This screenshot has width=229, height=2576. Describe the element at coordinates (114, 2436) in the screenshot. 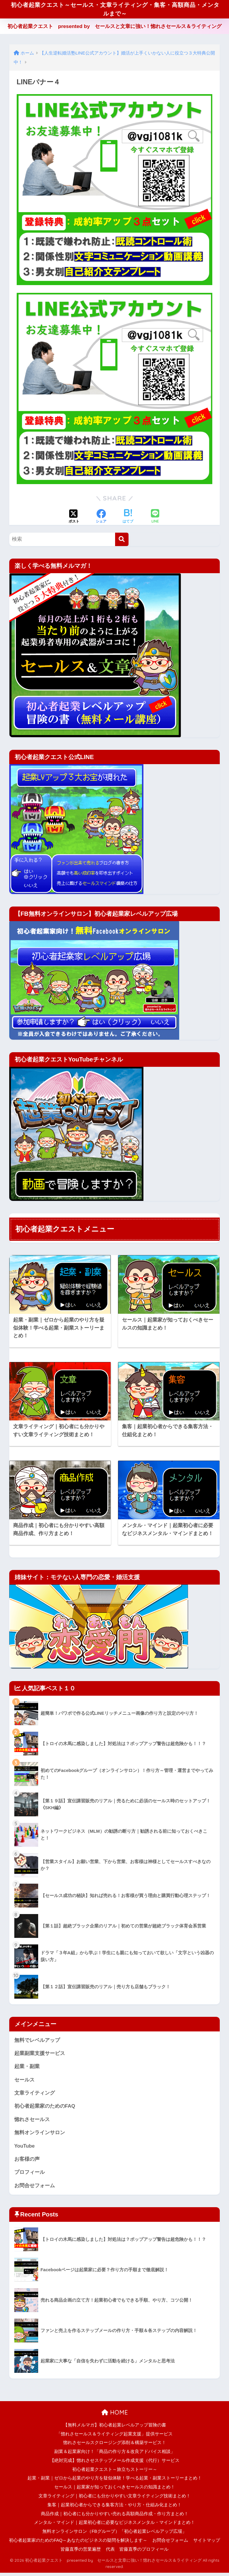

I see `「惚れさセールス＆ライティング起業支援」提供サービス` at that location.